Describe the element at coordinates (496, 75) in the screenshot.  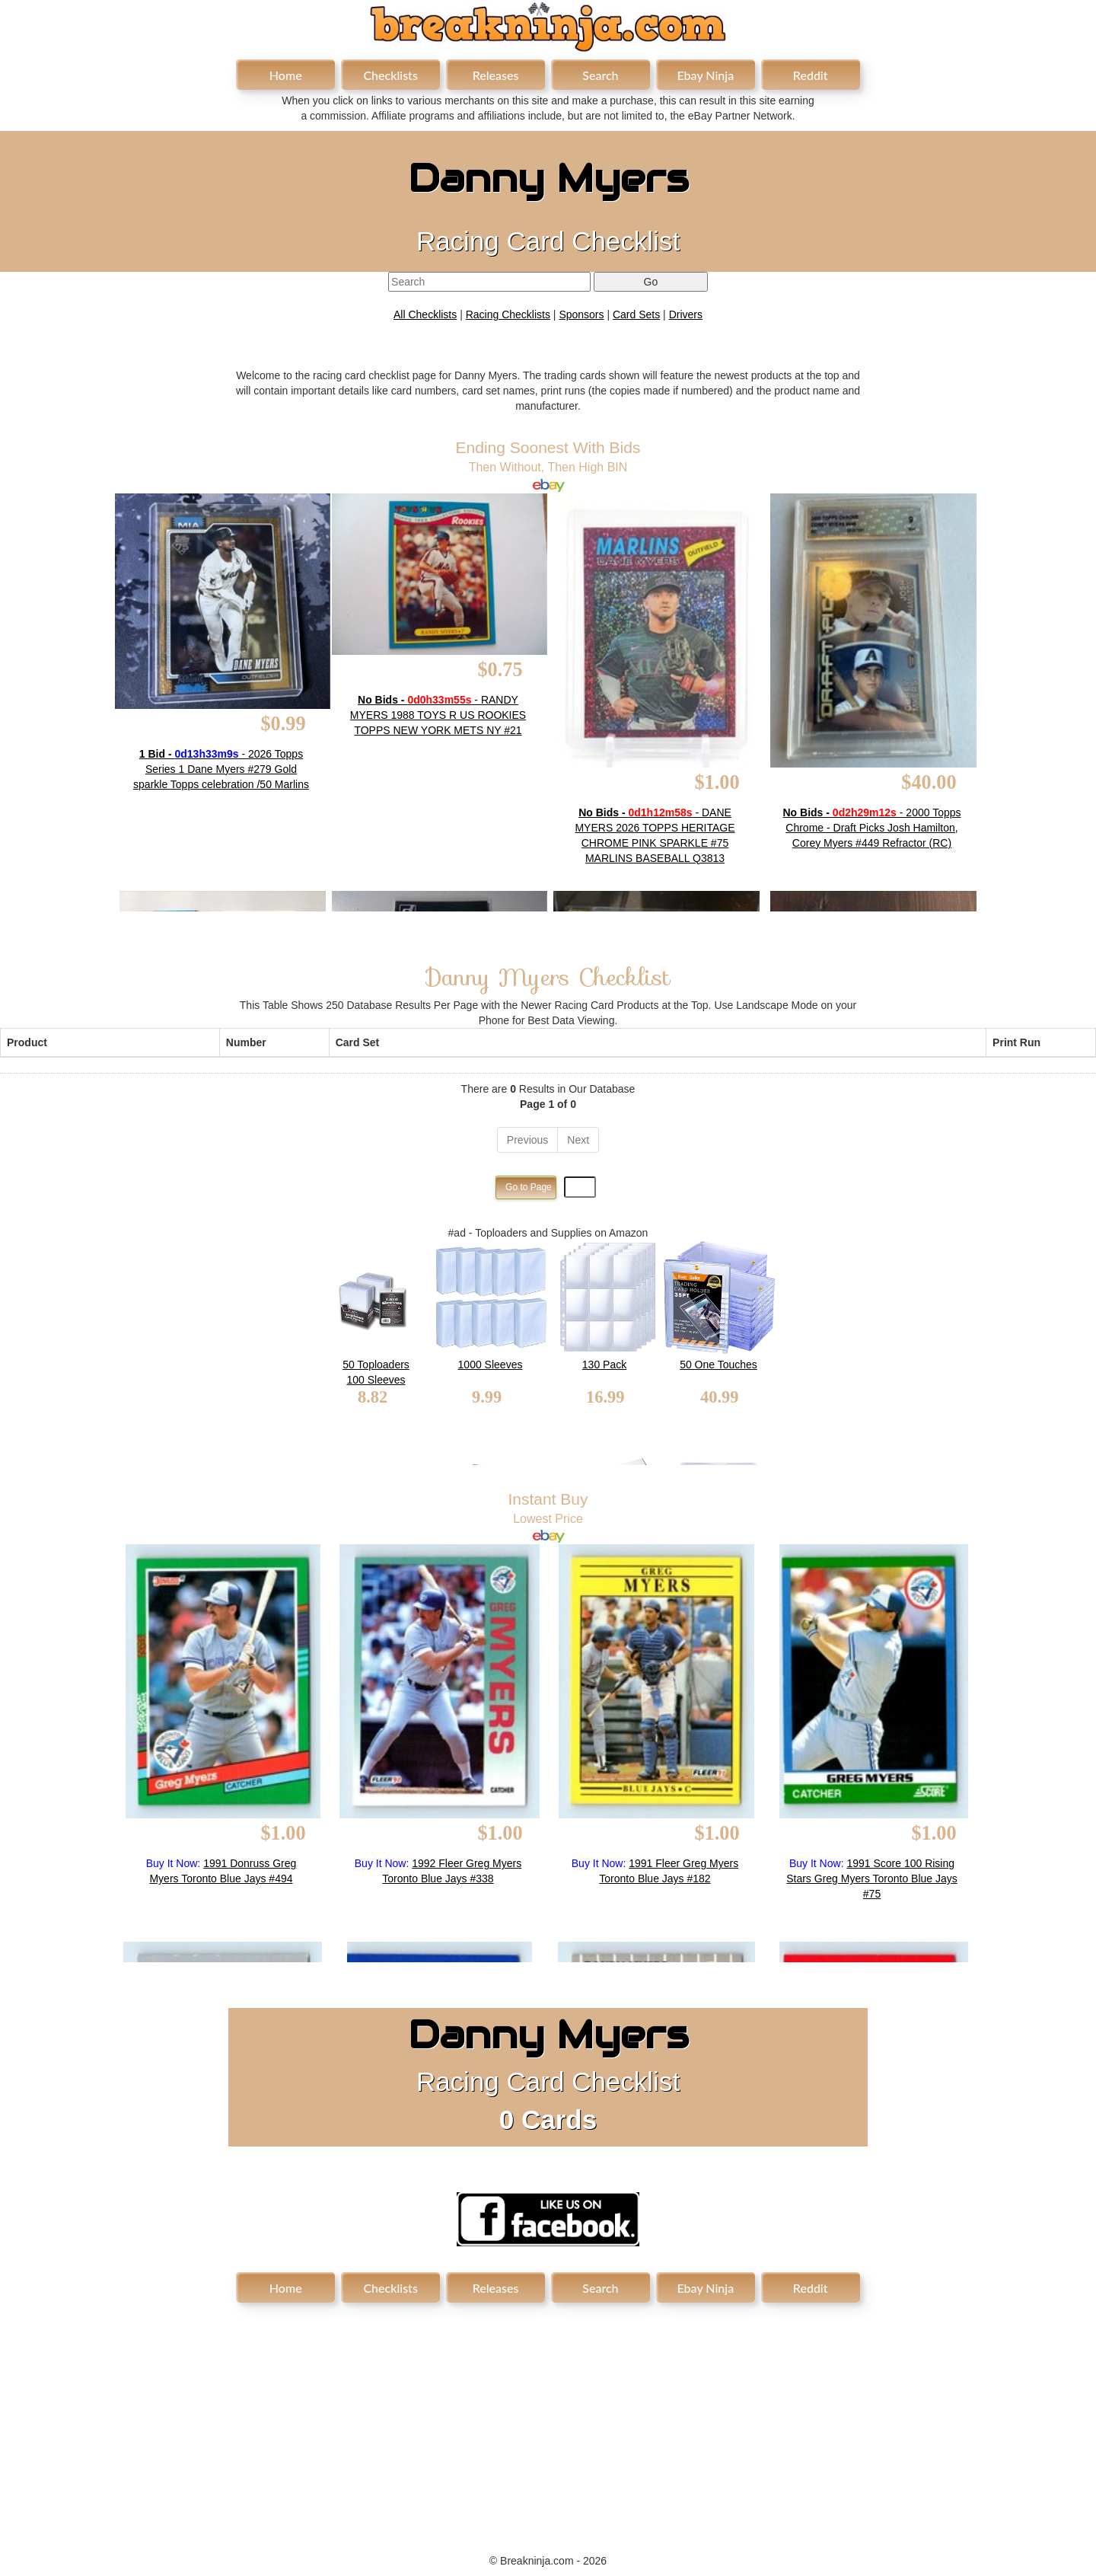
I see `Releases` at that location.